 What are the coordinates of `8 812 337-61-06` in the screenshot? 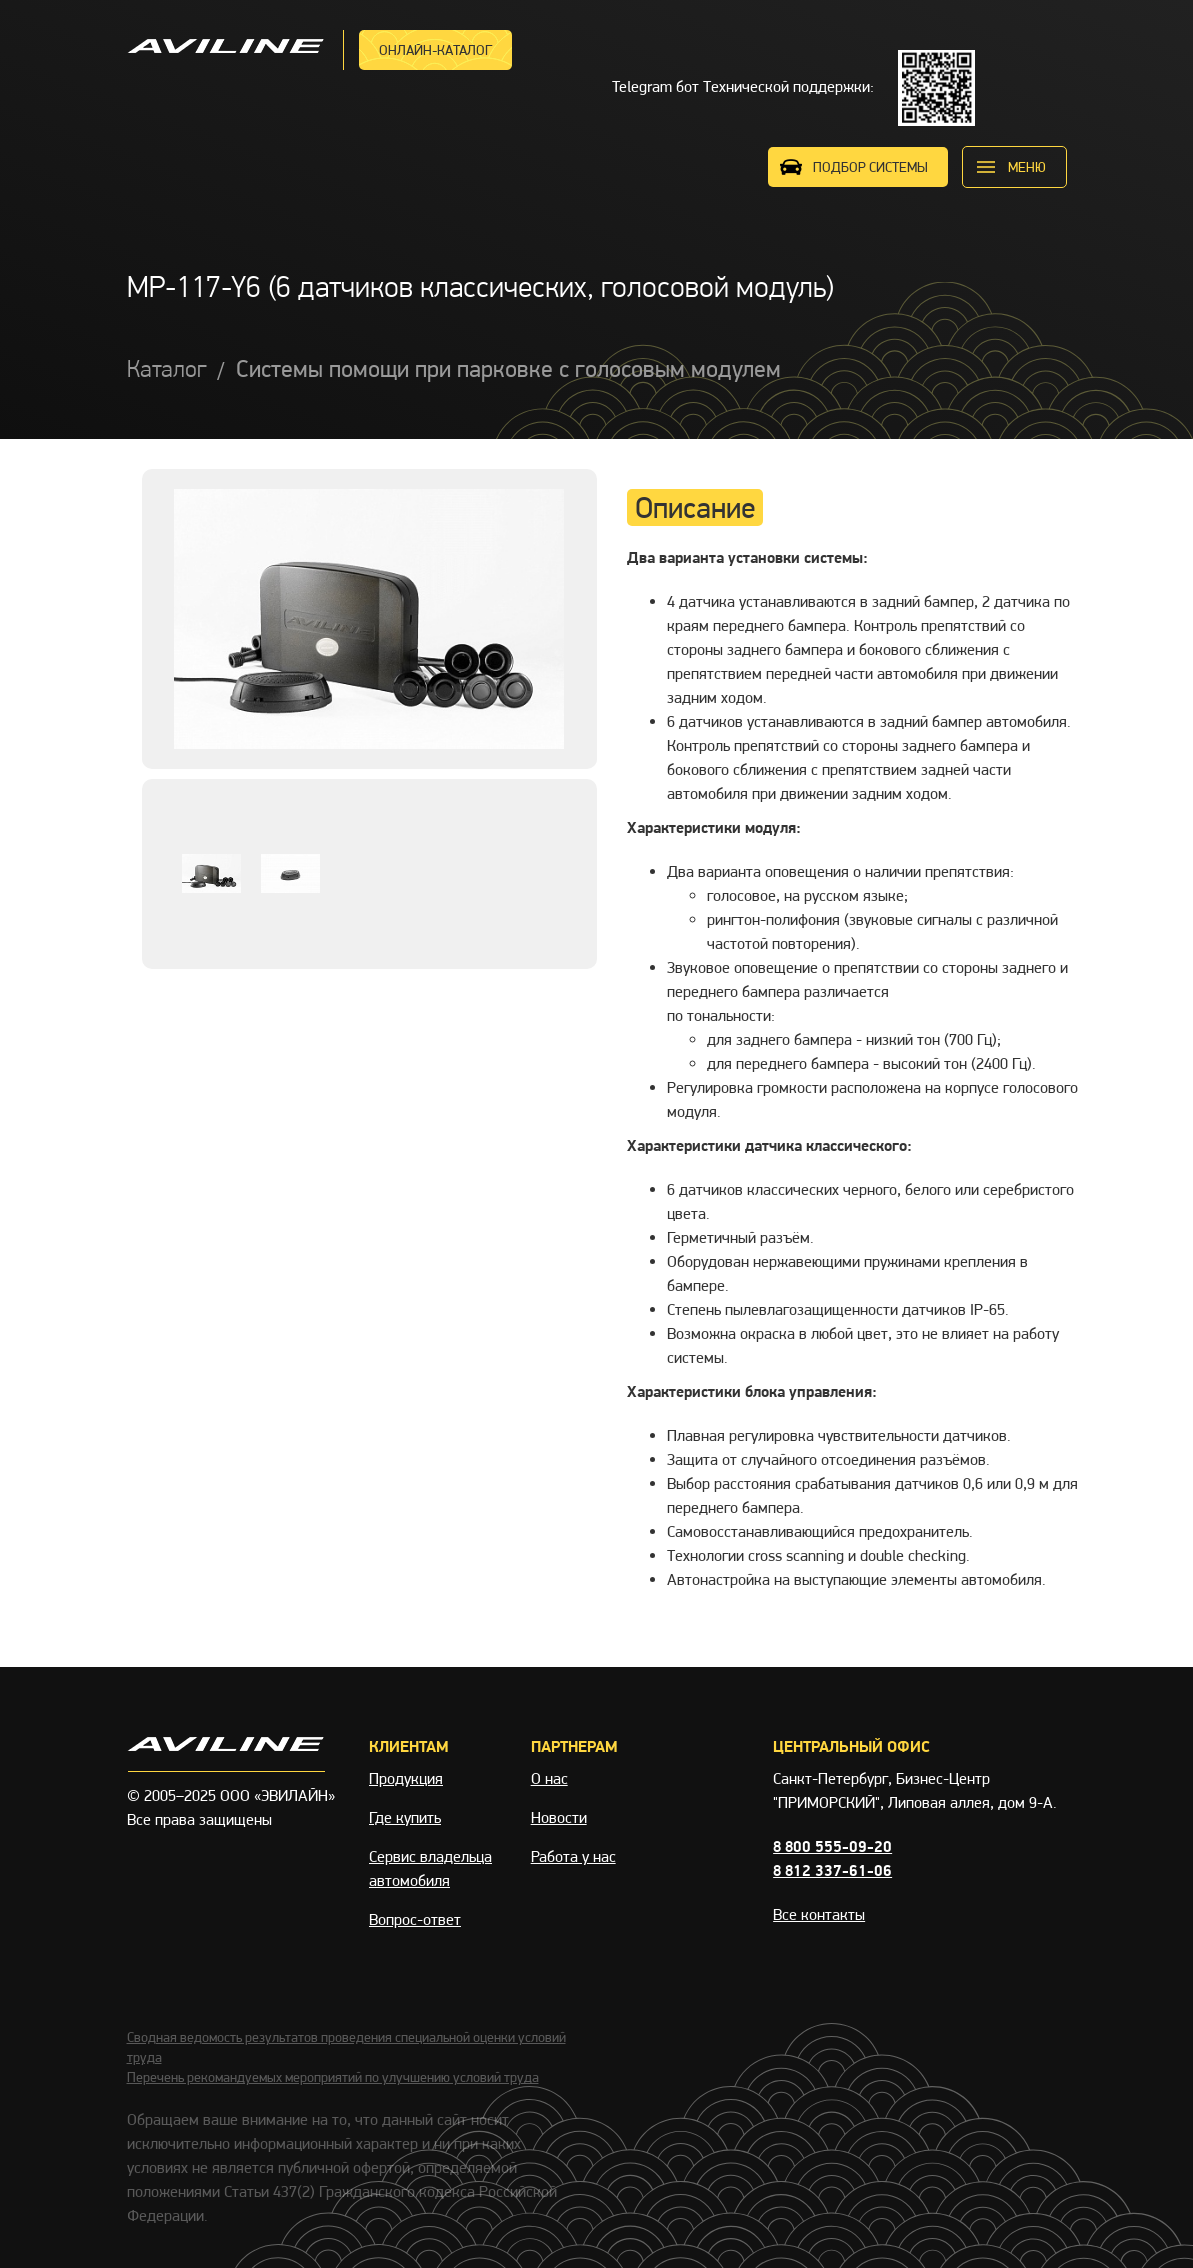 It's located at (832, 1870).